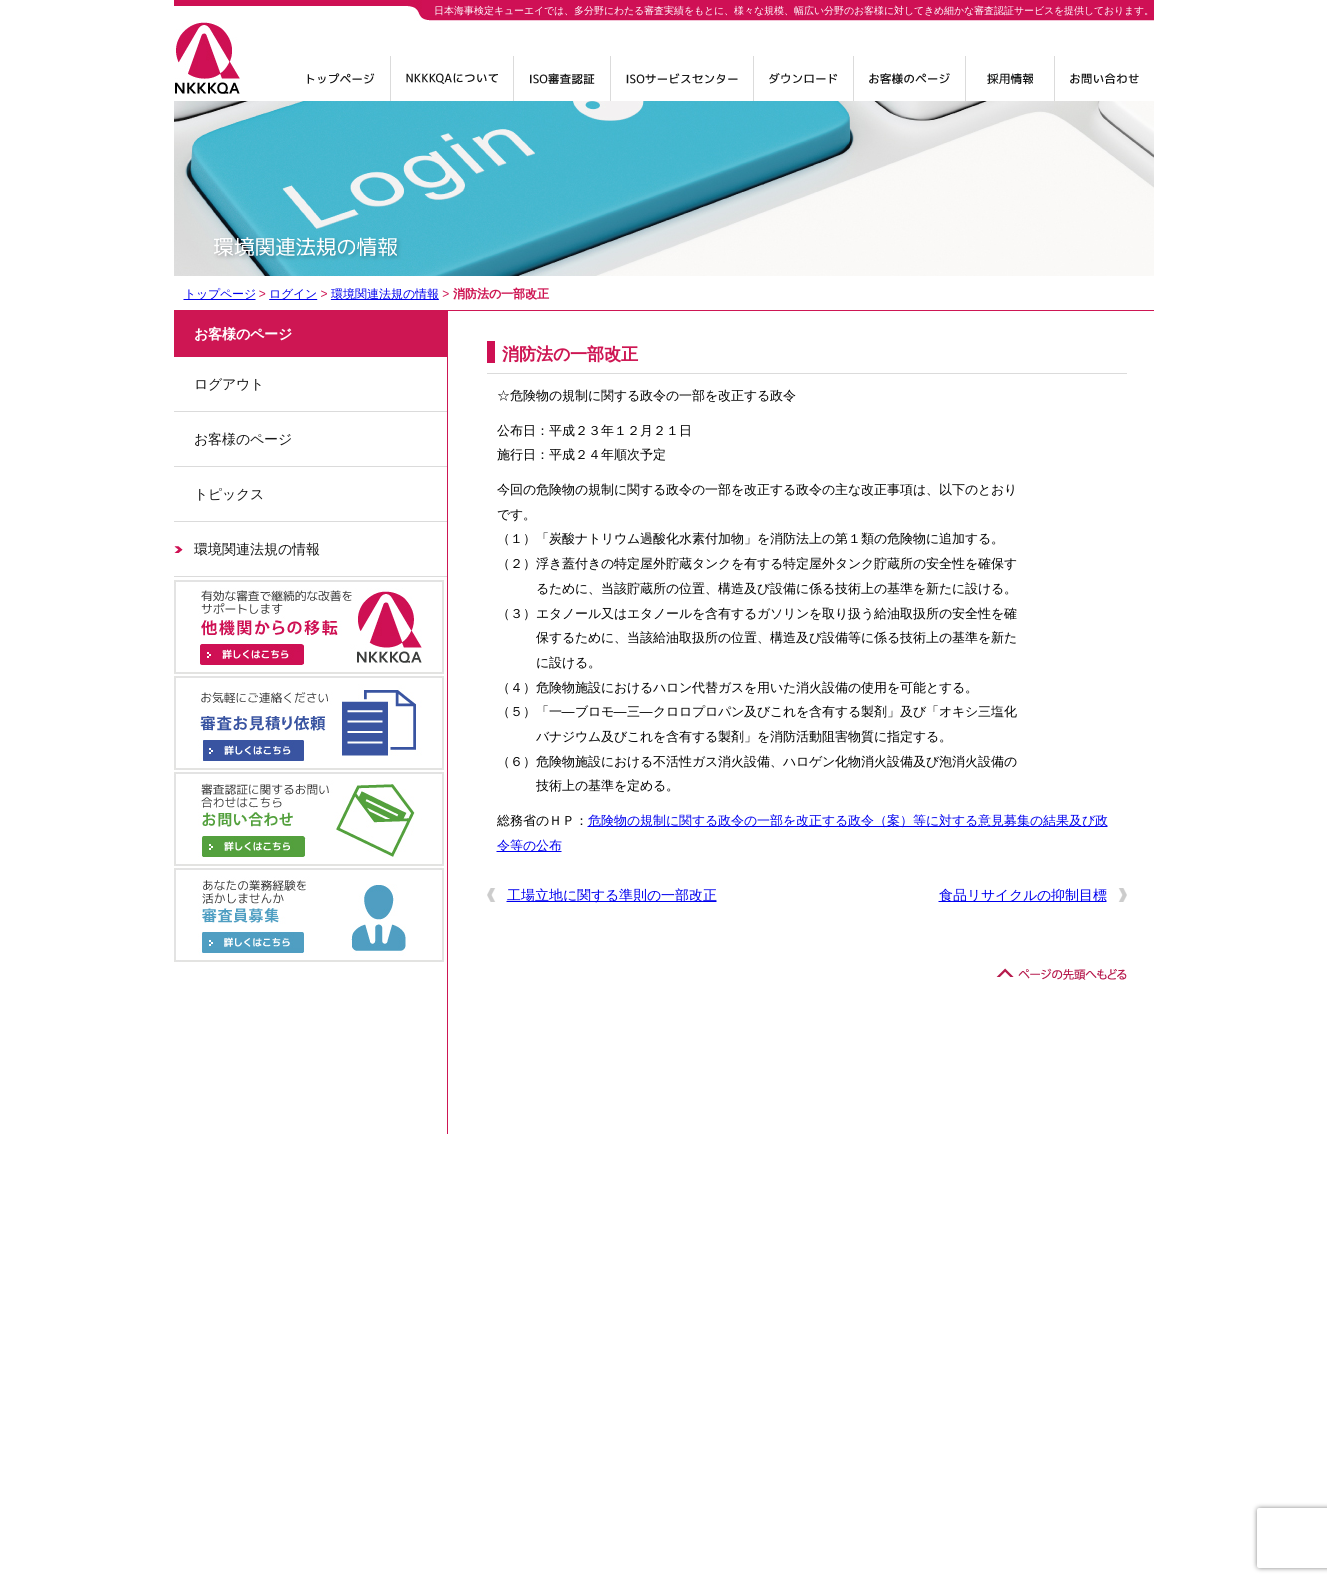 The height and width of the screenshot is (1582, 1327). I want to click on お客様のページ, so click(243, 439).